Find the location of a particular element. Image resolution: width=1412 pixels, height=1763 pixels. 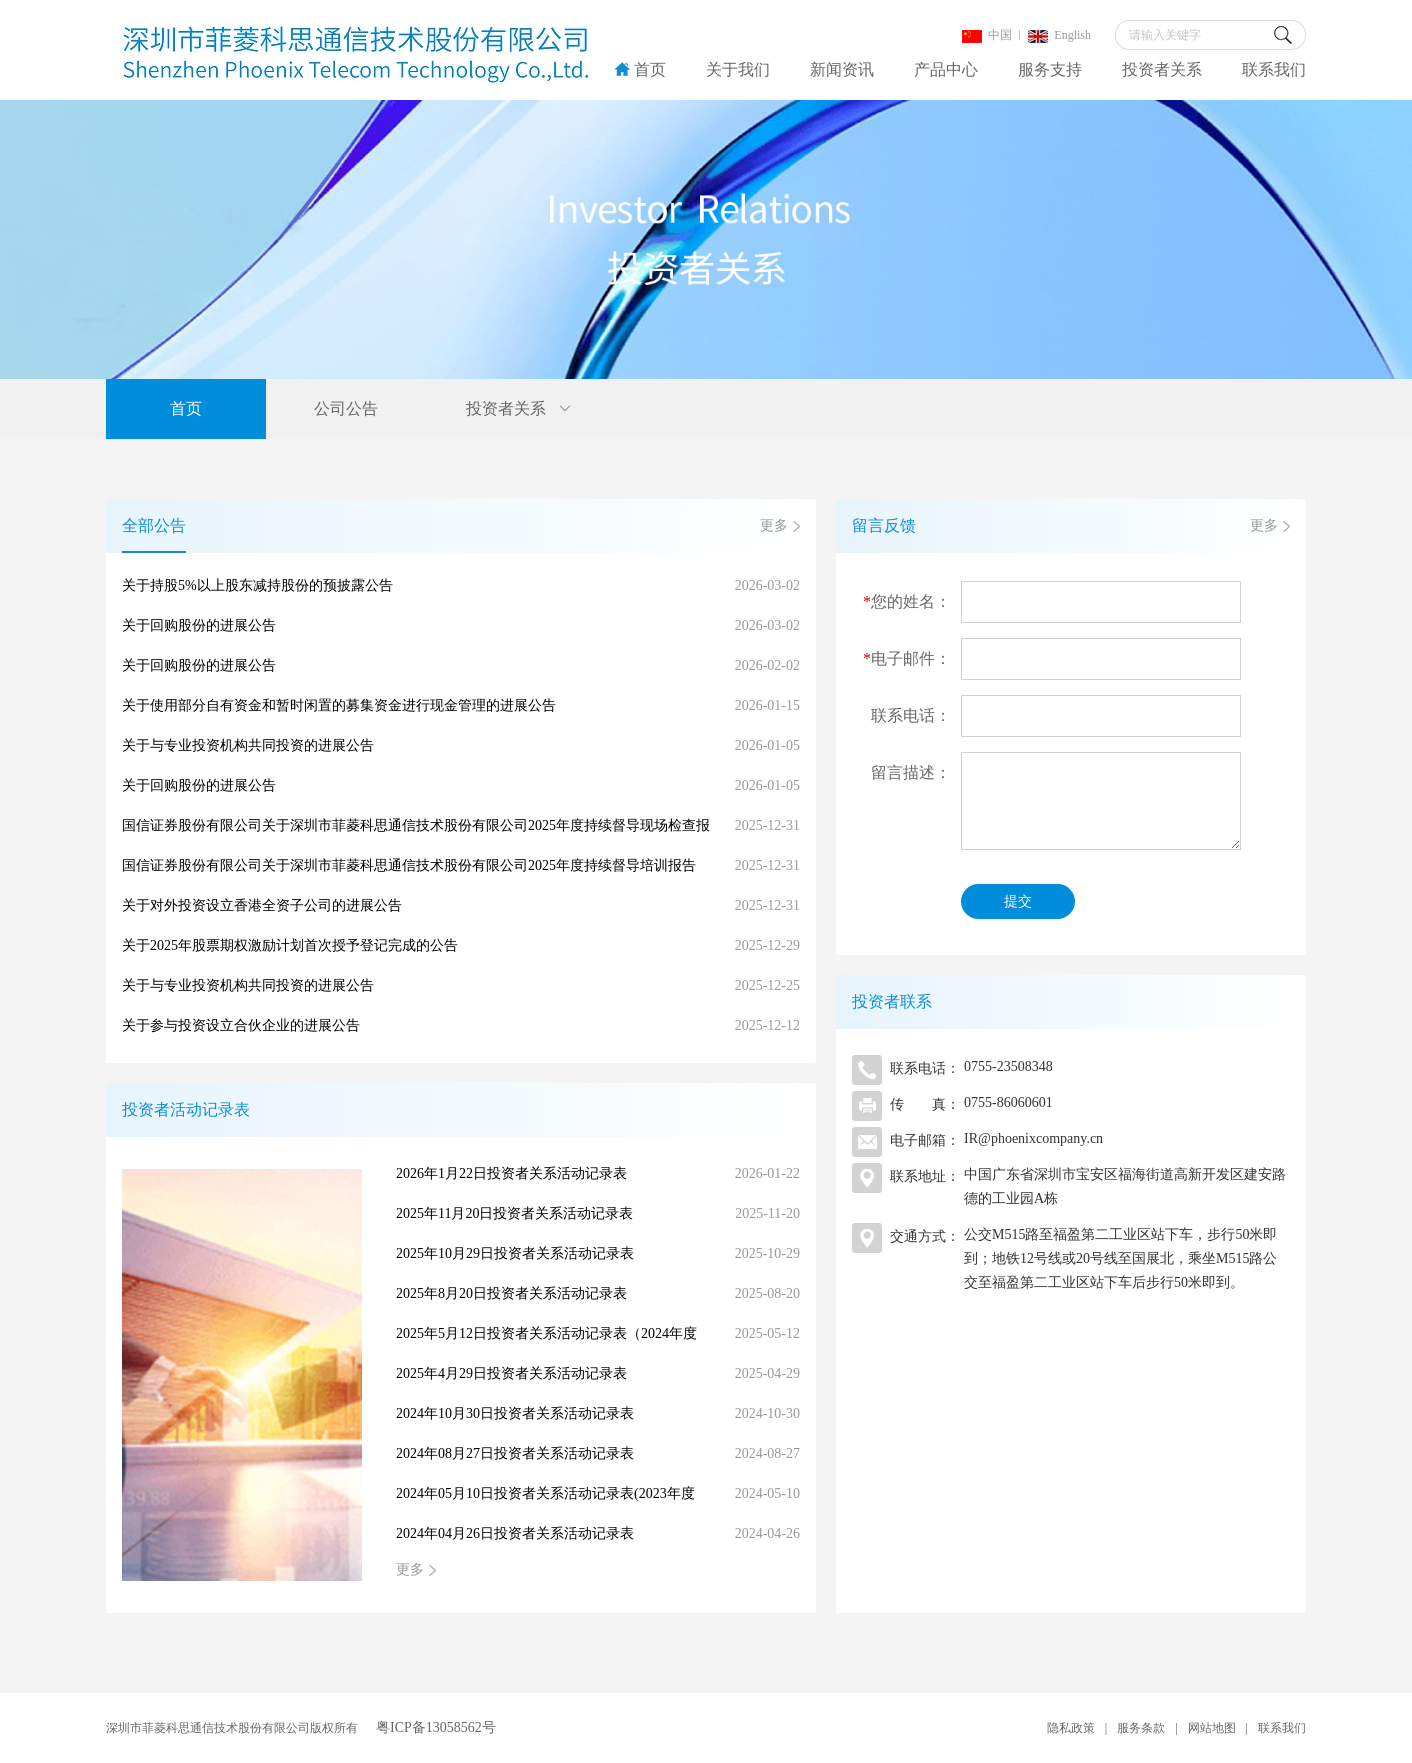

关于2025年股票期权激励计划首次授予登记完成的公告 is located at coordinates (461, 946).